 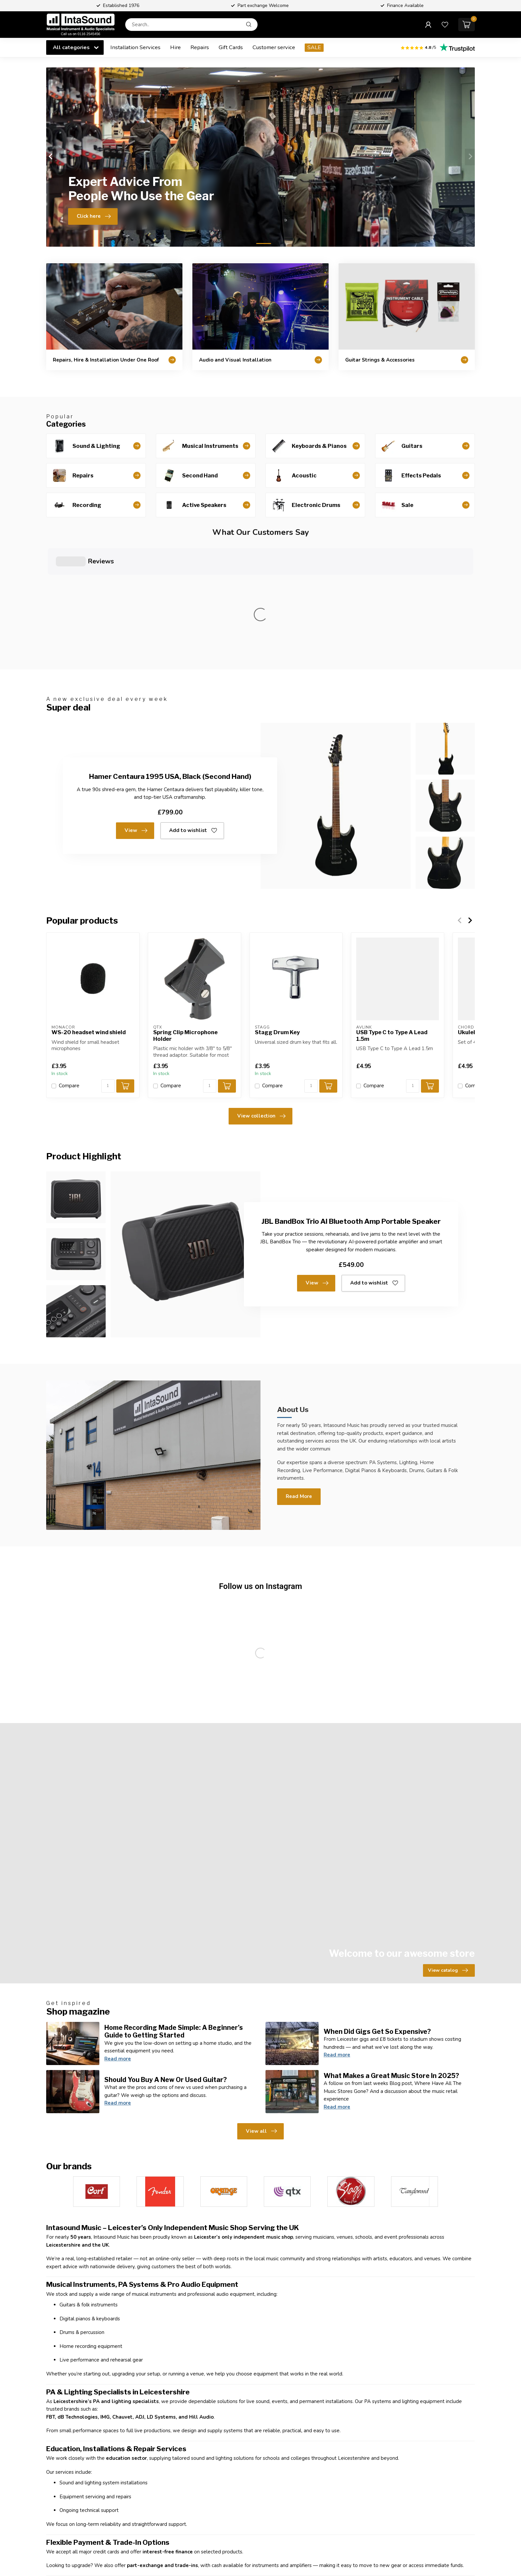 I want to click on When Did Gigs Get So Expensive?, so click(x=377, y=1911).